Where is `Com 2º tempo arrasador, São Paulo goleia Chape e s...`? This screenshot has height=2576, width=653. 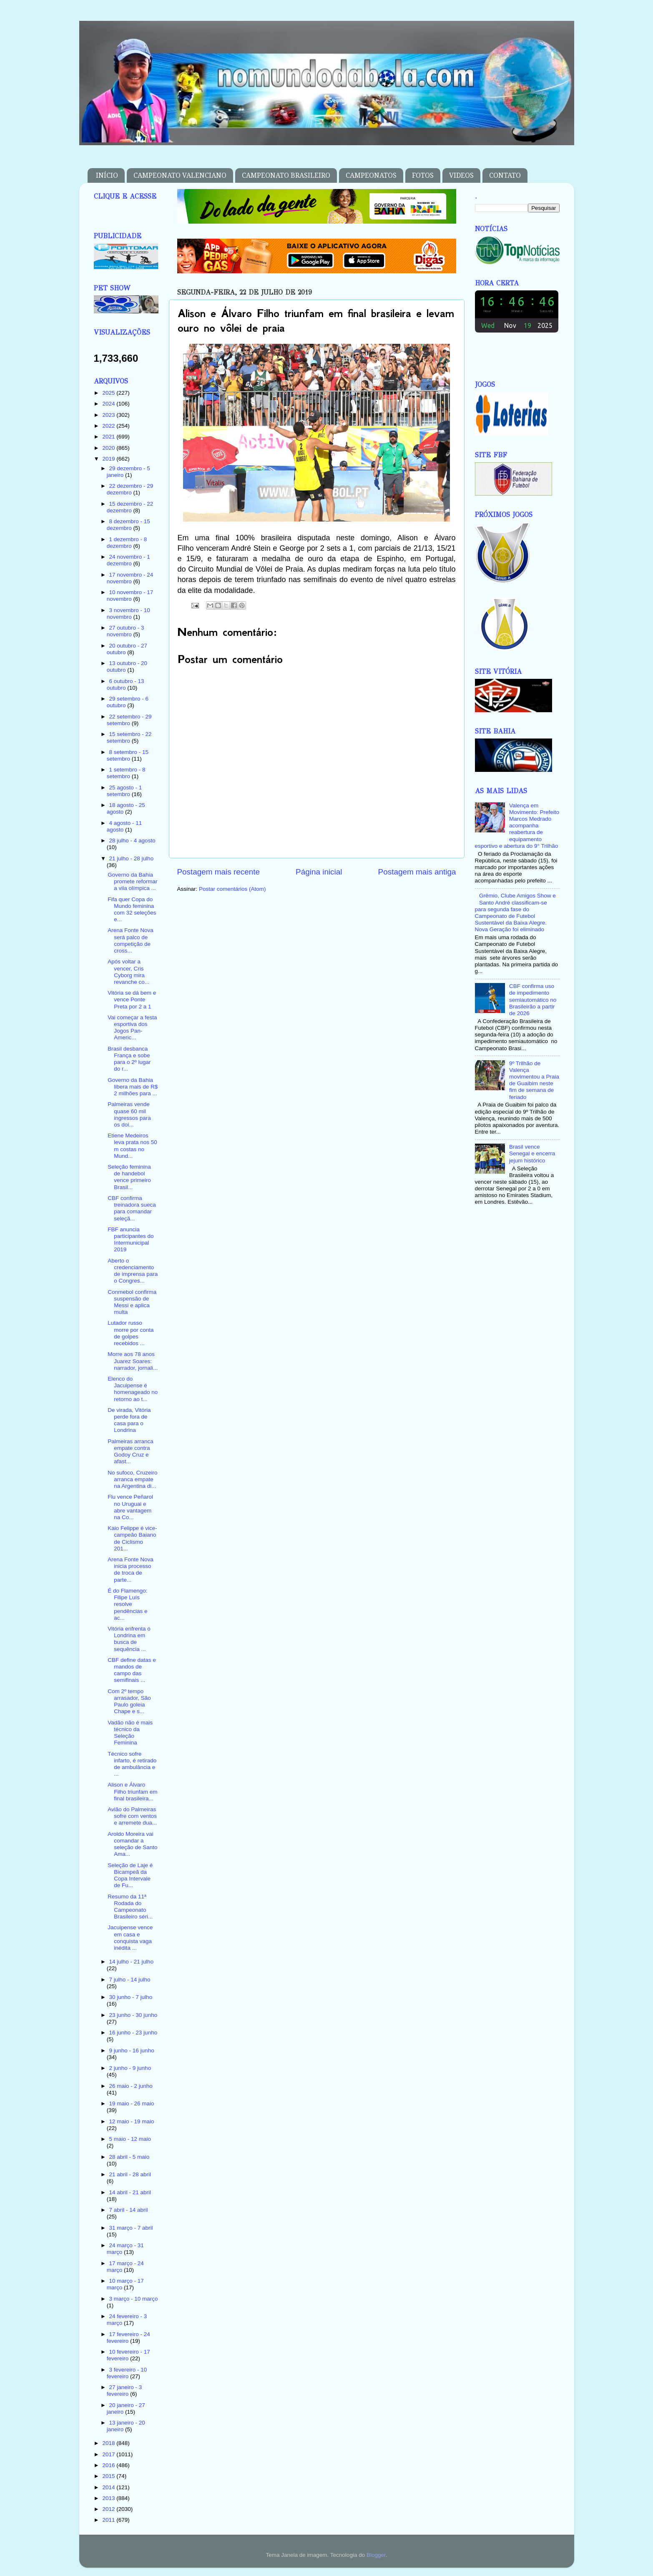
Com 2º tempo arrasador, São Paulo goleia Chape e s... is located at coordinates (129, 1701).